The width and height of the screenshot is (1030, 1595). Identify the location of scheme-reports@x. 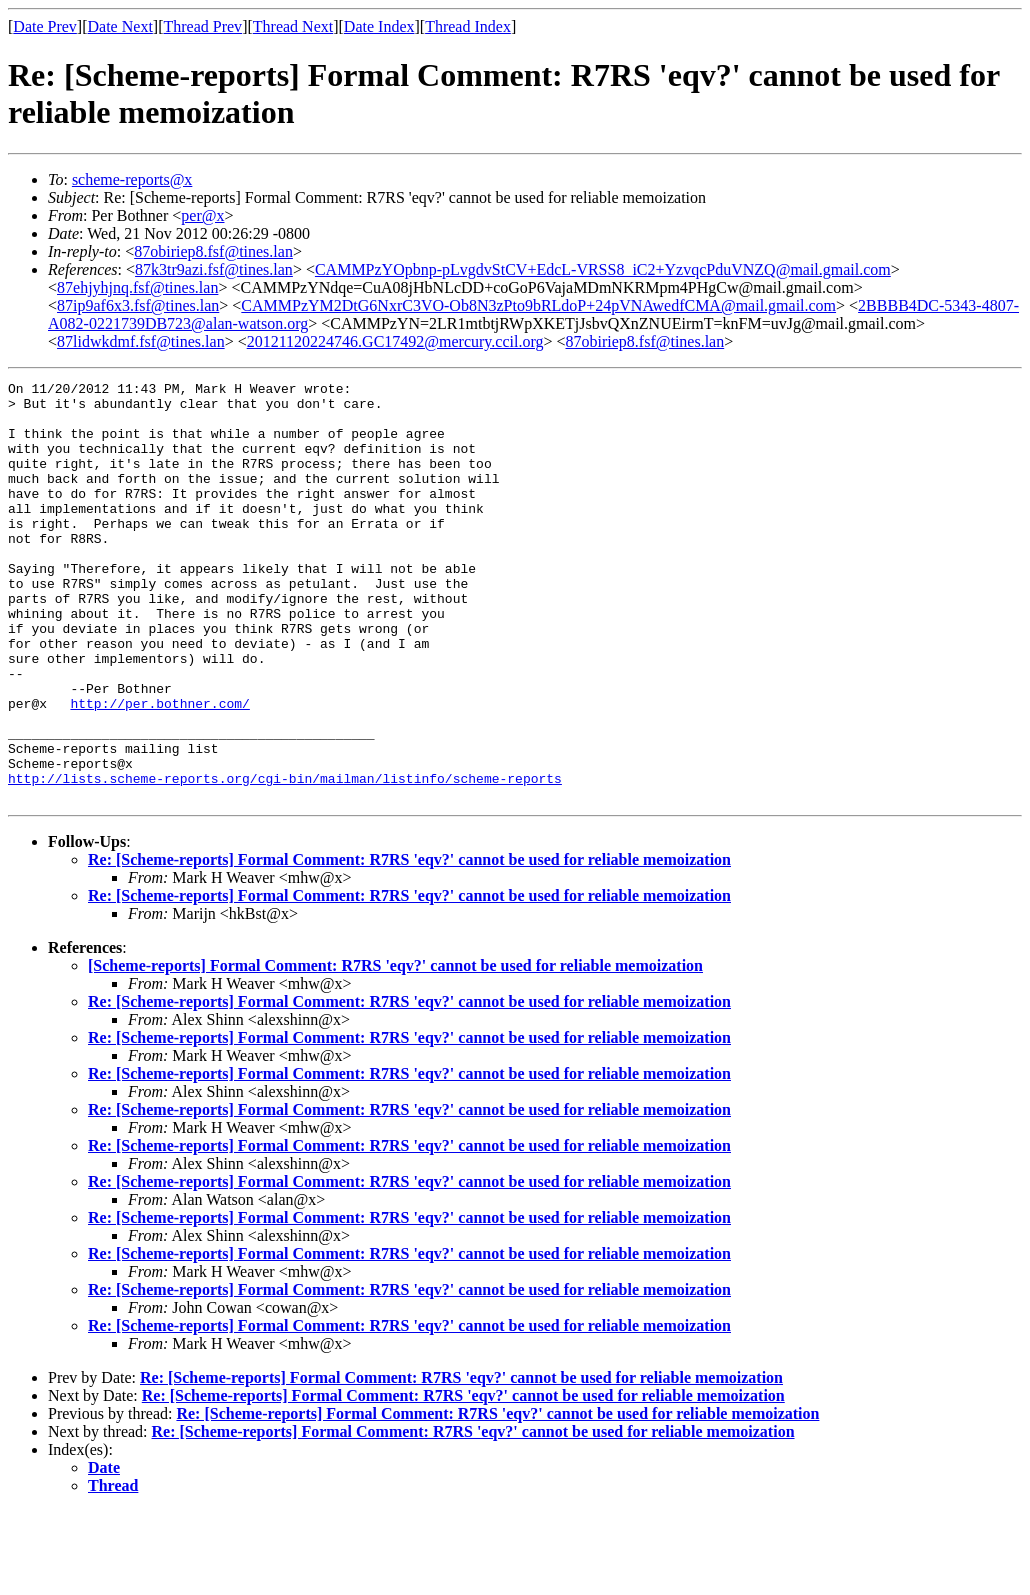
(132, 179).